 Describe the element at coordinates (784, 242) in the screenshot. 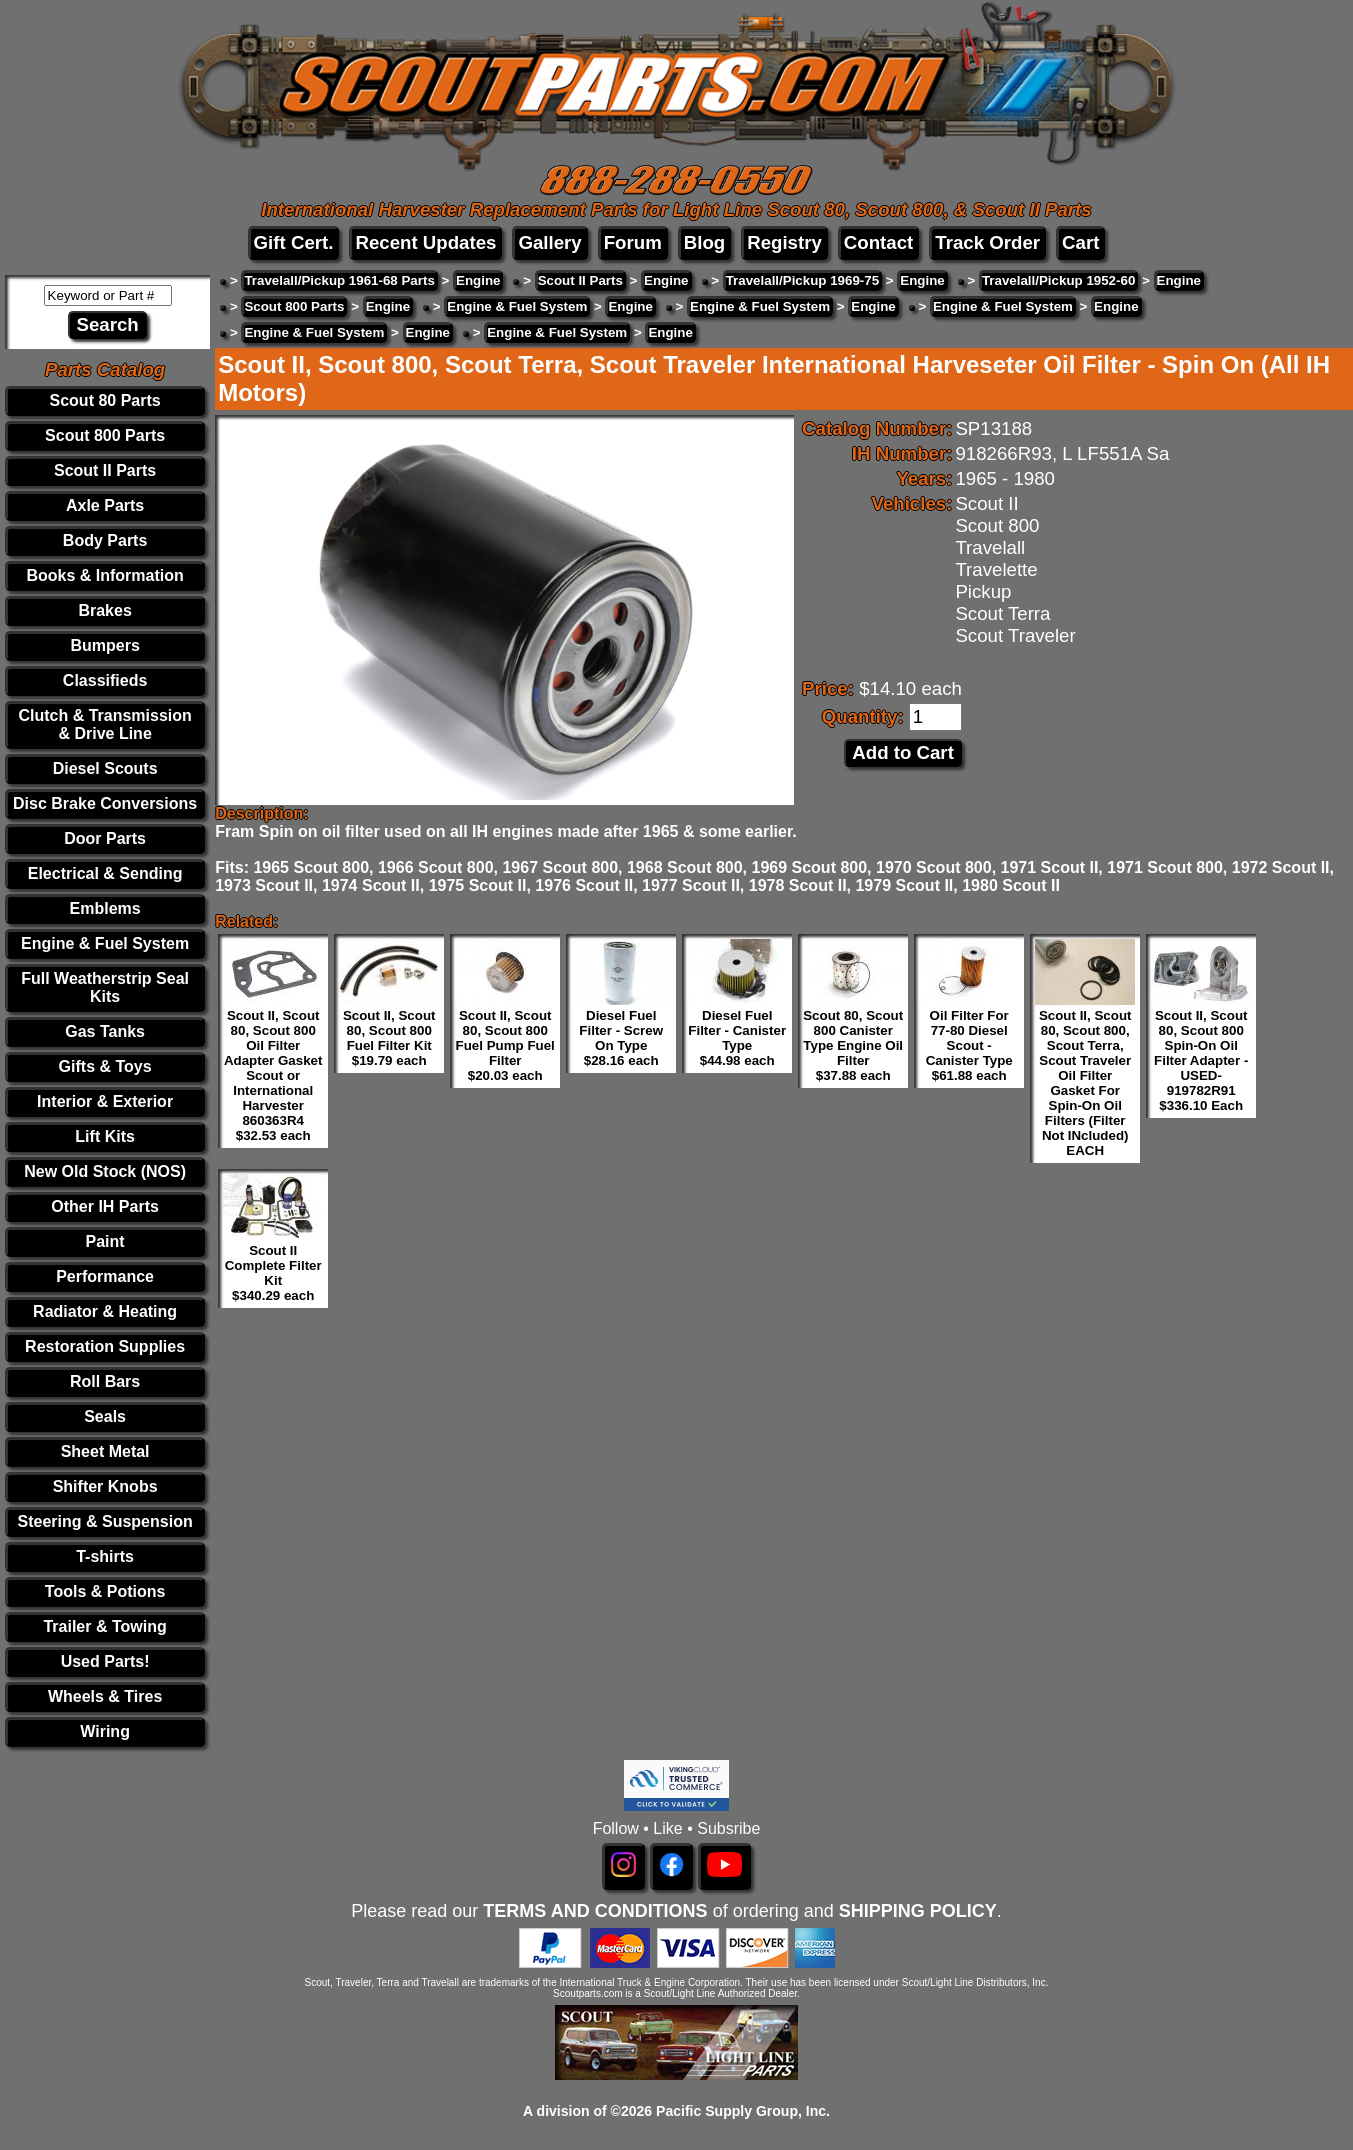

I see `Registry` at that location.